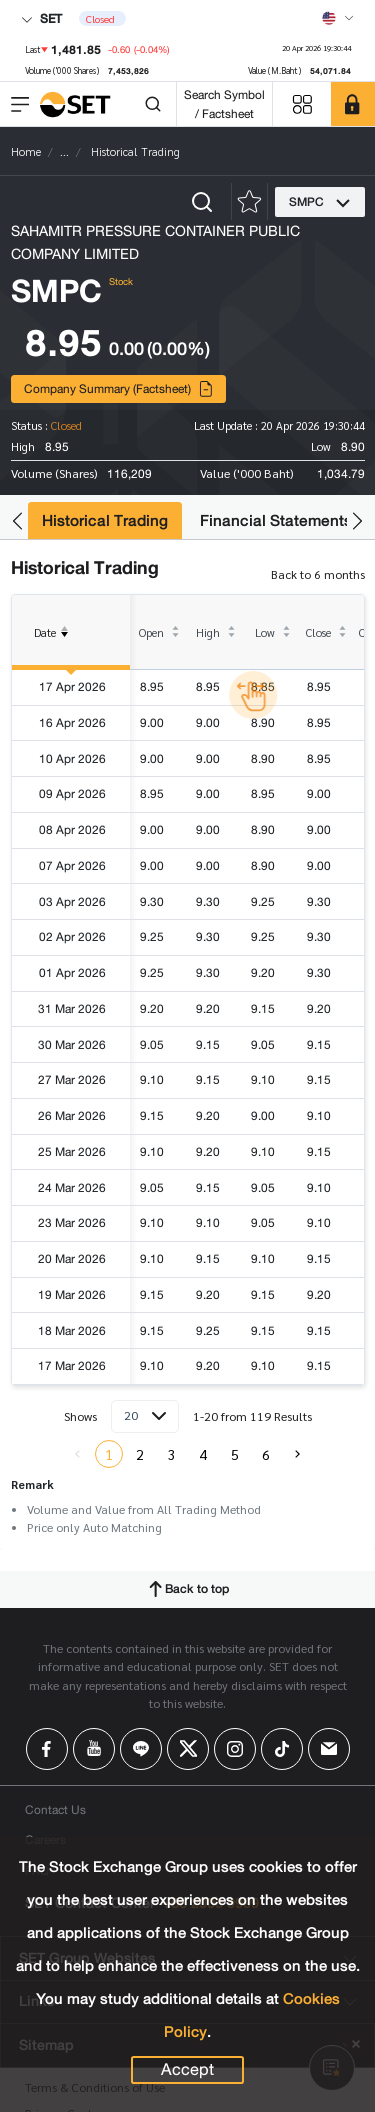 This screenshot has height=2112, width=375. What do you see at coordinates (17, 521) in the screenshot?
I see `[button]` at bounding box center [17, 521].